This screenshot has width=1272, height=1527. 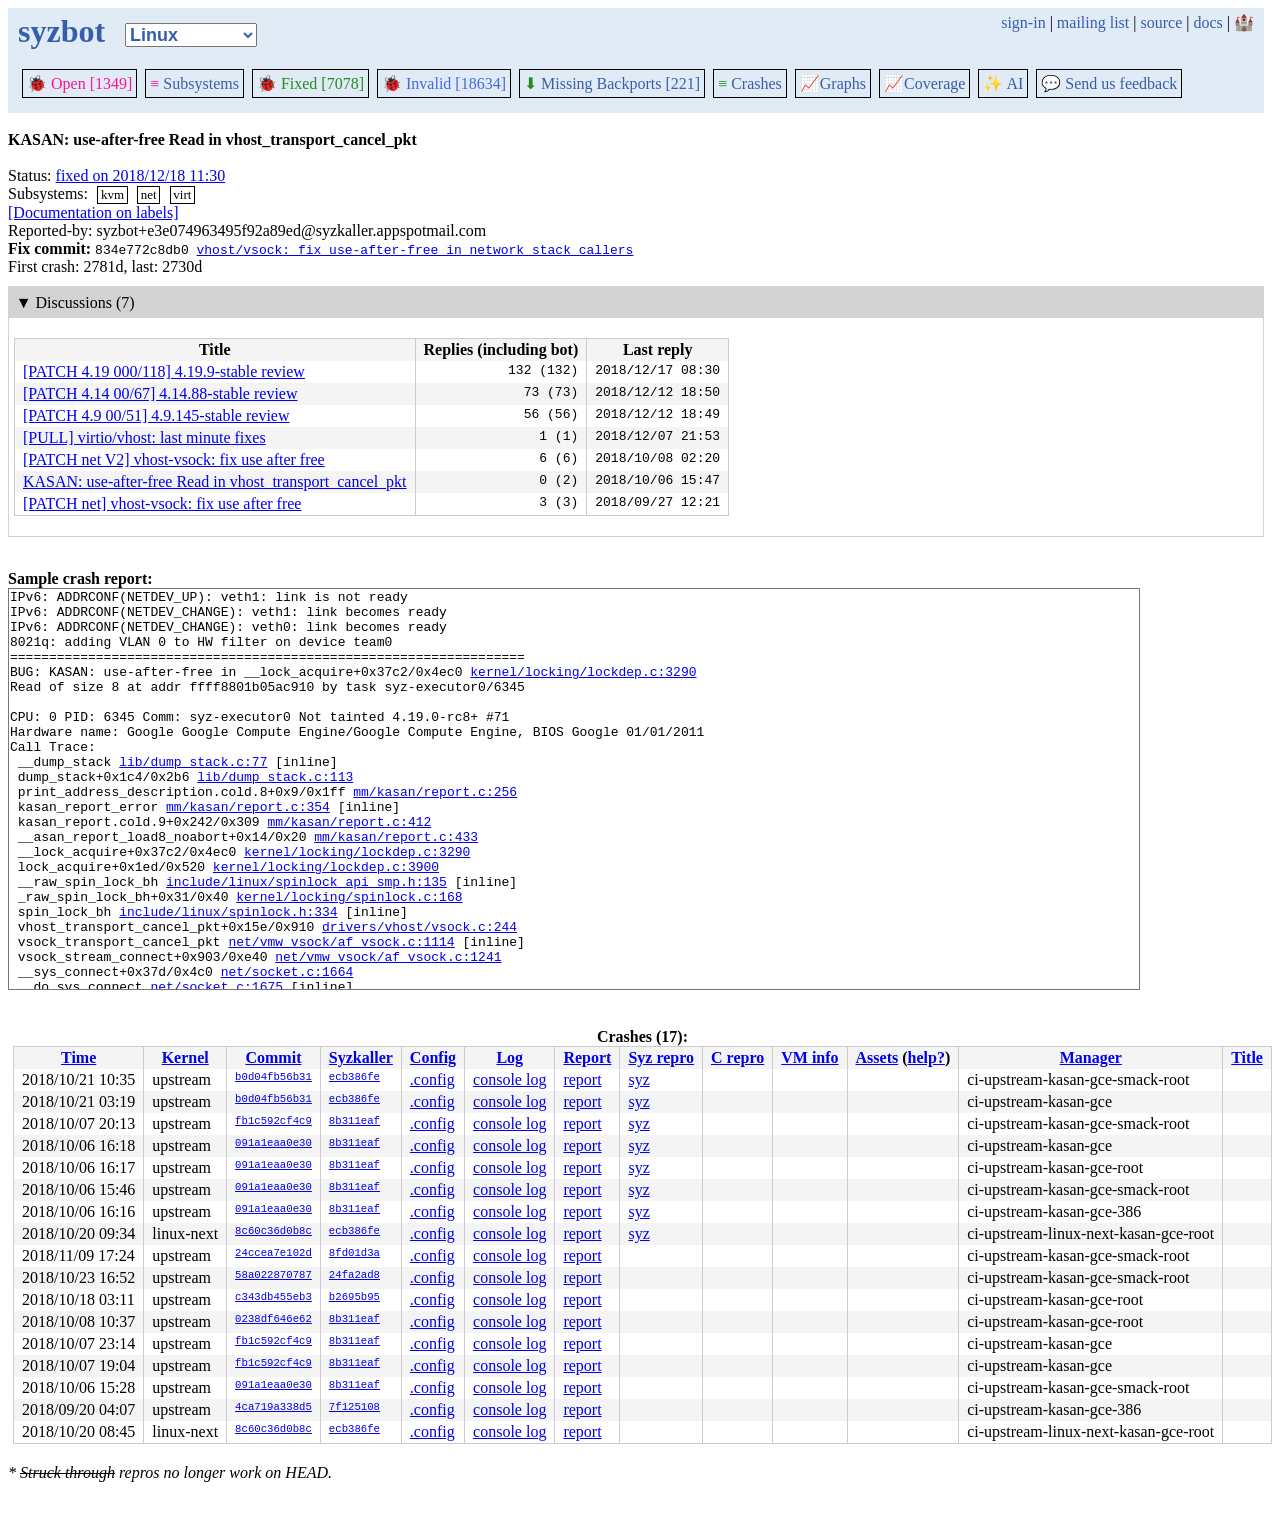 What do you see at coordinates (273, 1122) in the screenshot?
I see `fb1c592cf4c9` at bounding box center [273, 1122].